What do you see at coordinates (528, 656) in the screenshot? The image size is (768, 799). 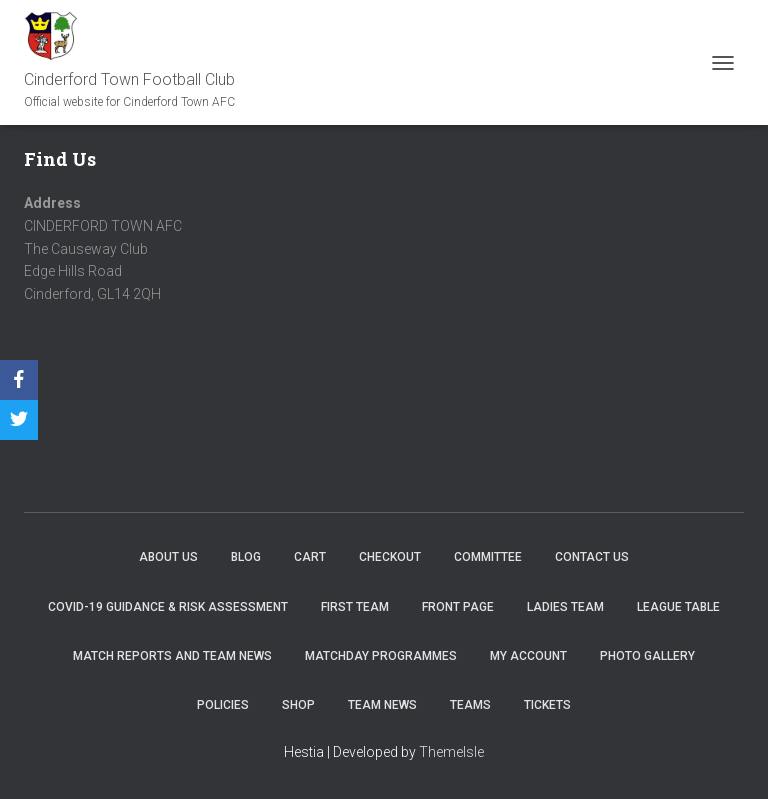 I see `My account` at bounding box center [528, 656].